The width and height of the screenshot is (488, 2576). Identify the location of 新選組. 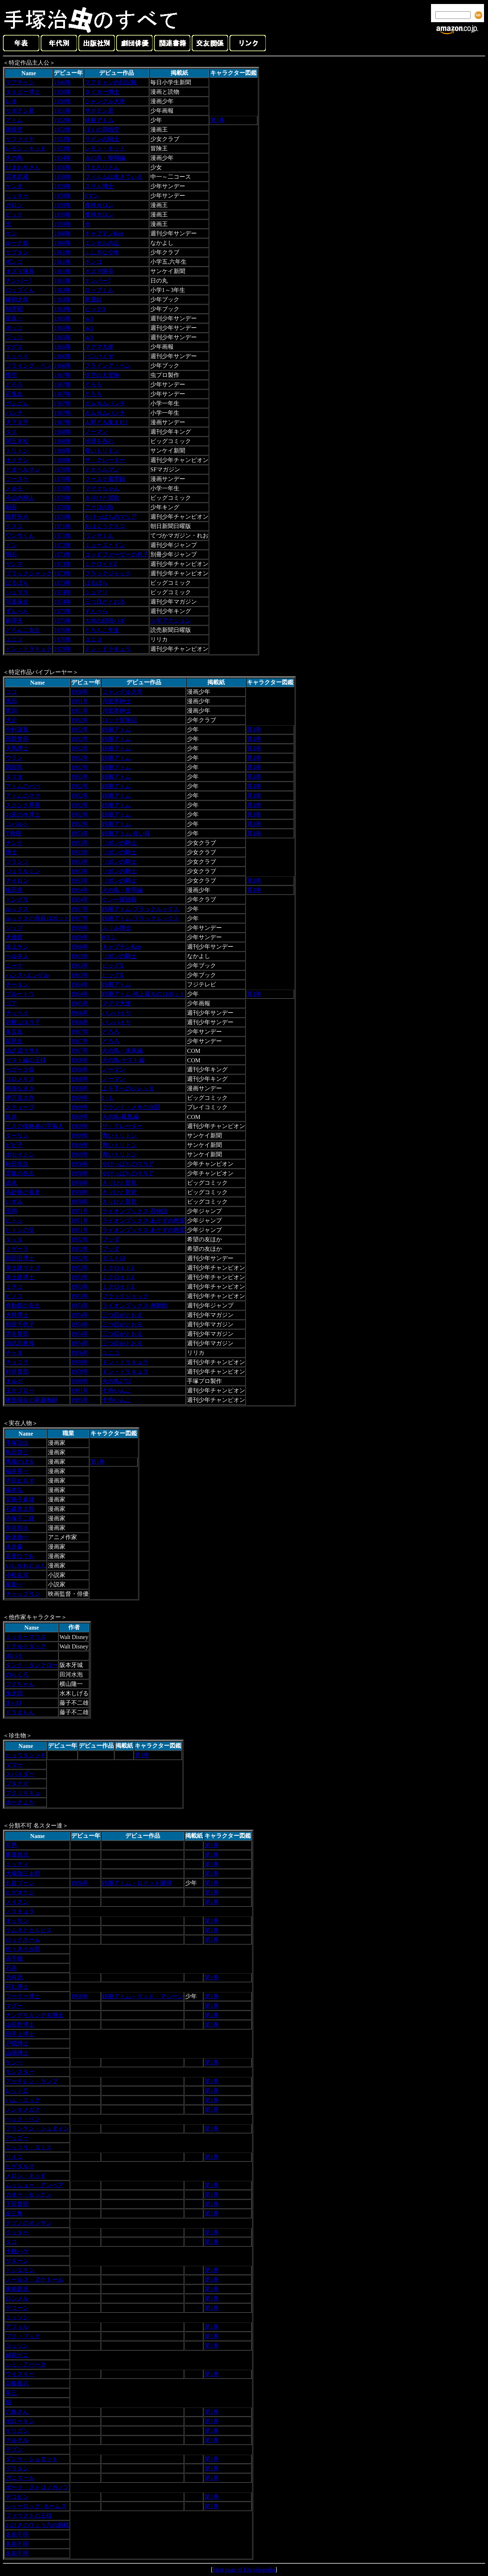
(93, 299).